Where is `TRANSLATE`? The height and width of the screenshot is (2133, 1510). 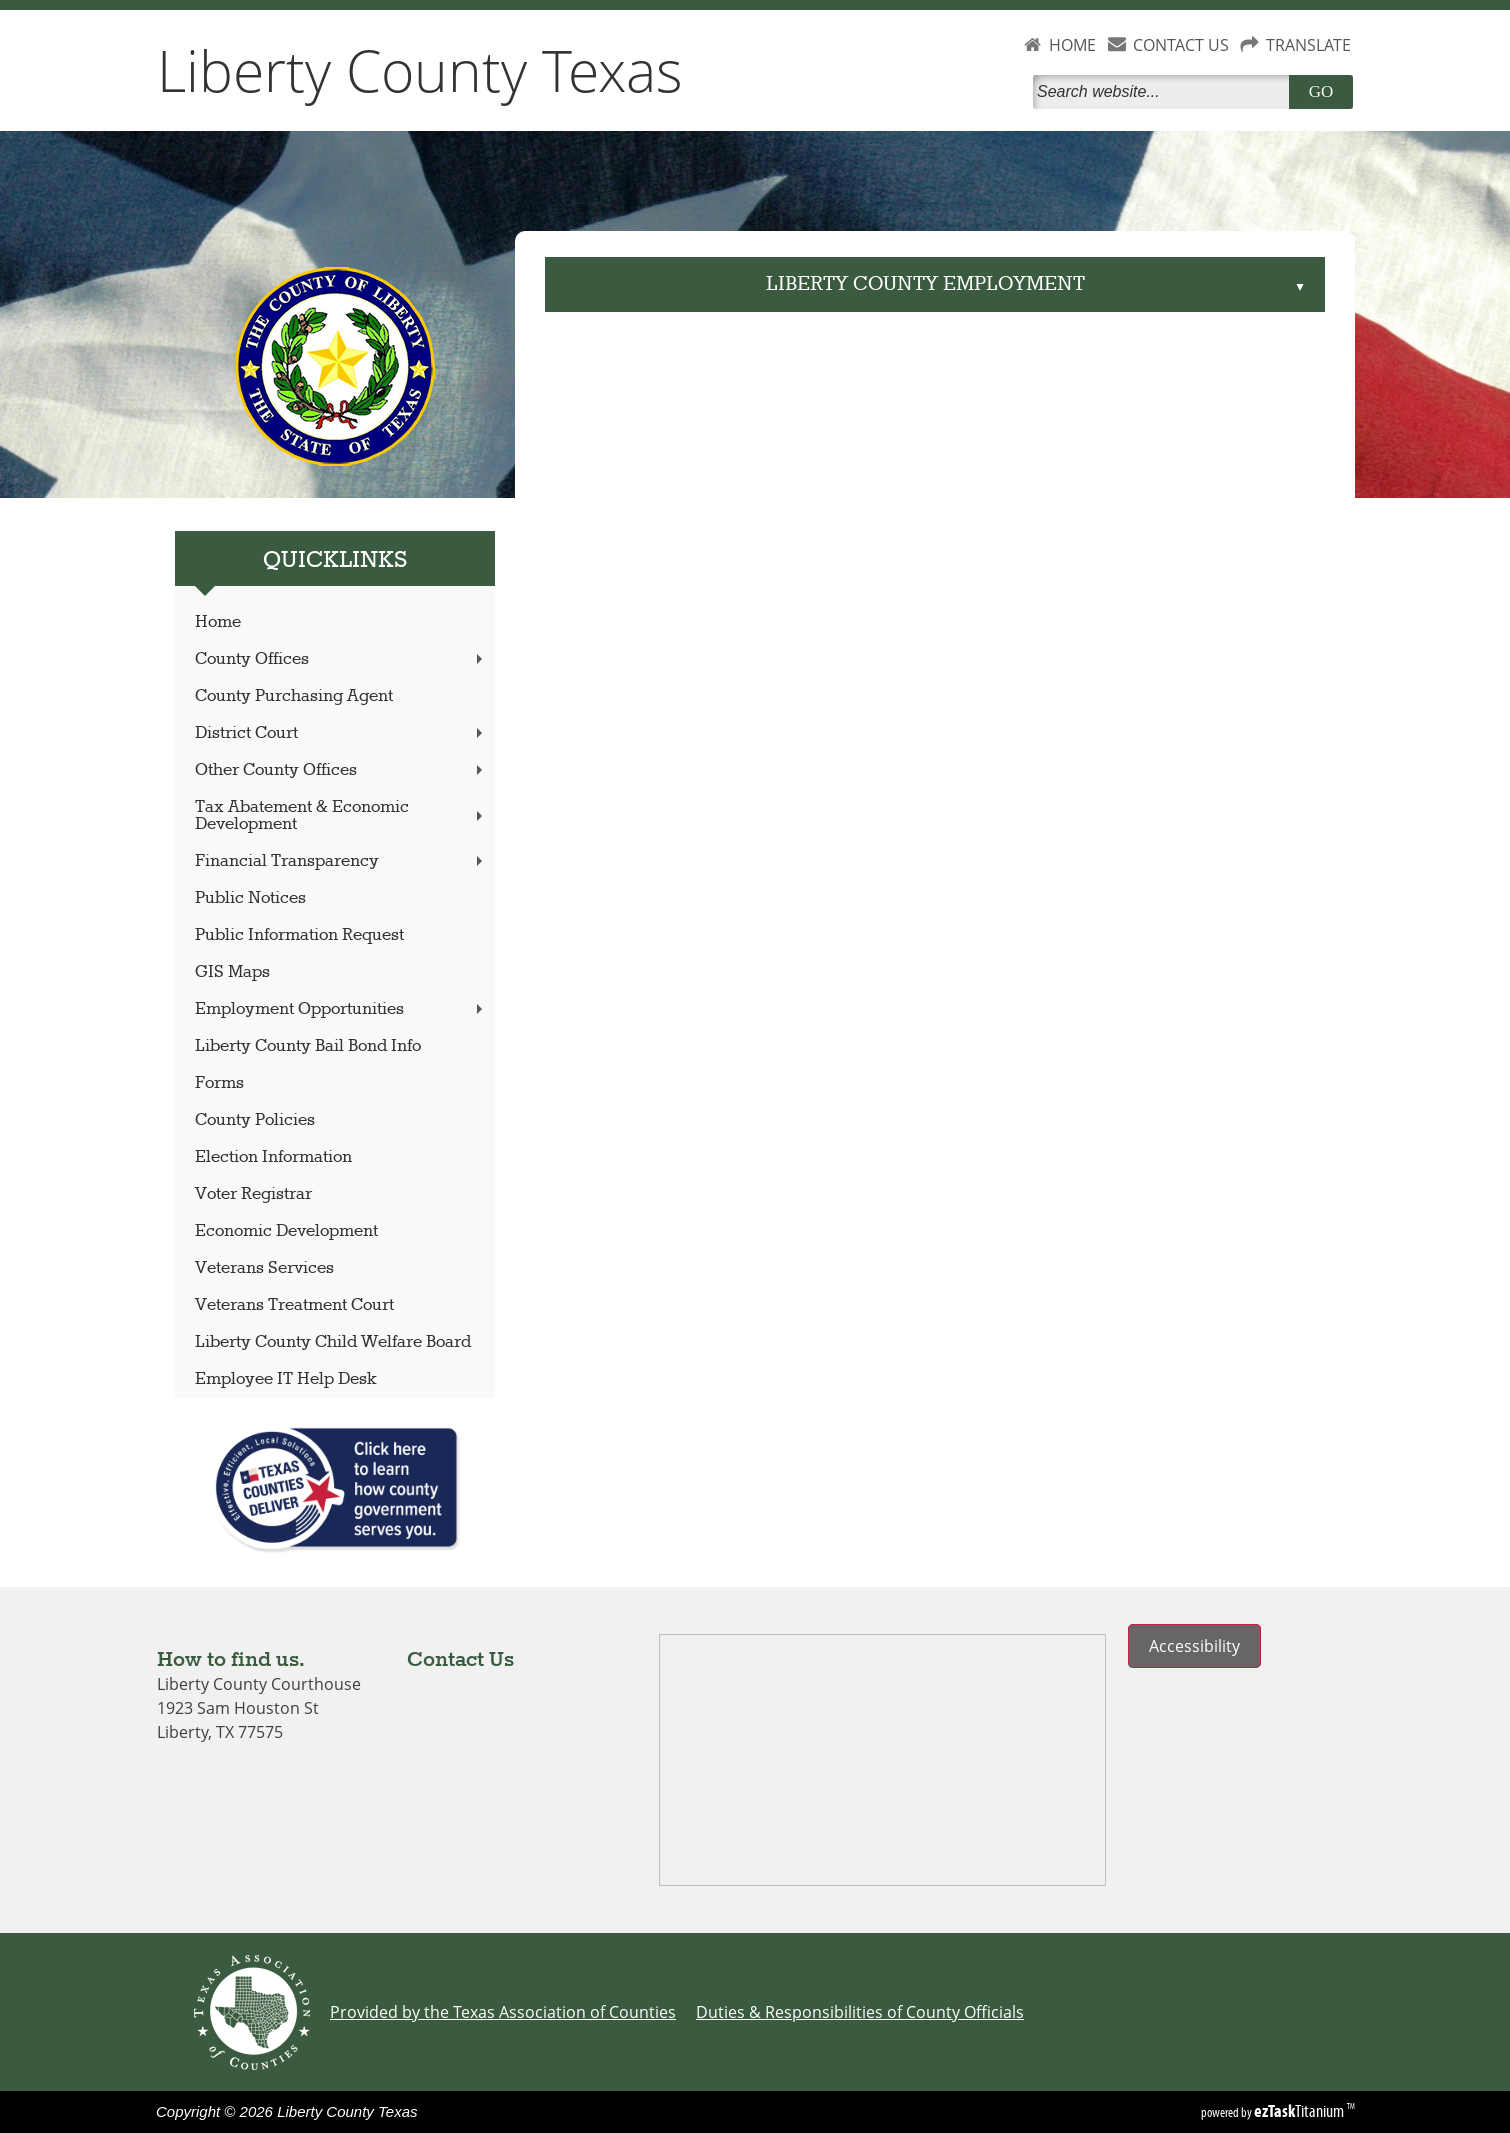 TRANSLATE is located at coordinates (1308, 45).